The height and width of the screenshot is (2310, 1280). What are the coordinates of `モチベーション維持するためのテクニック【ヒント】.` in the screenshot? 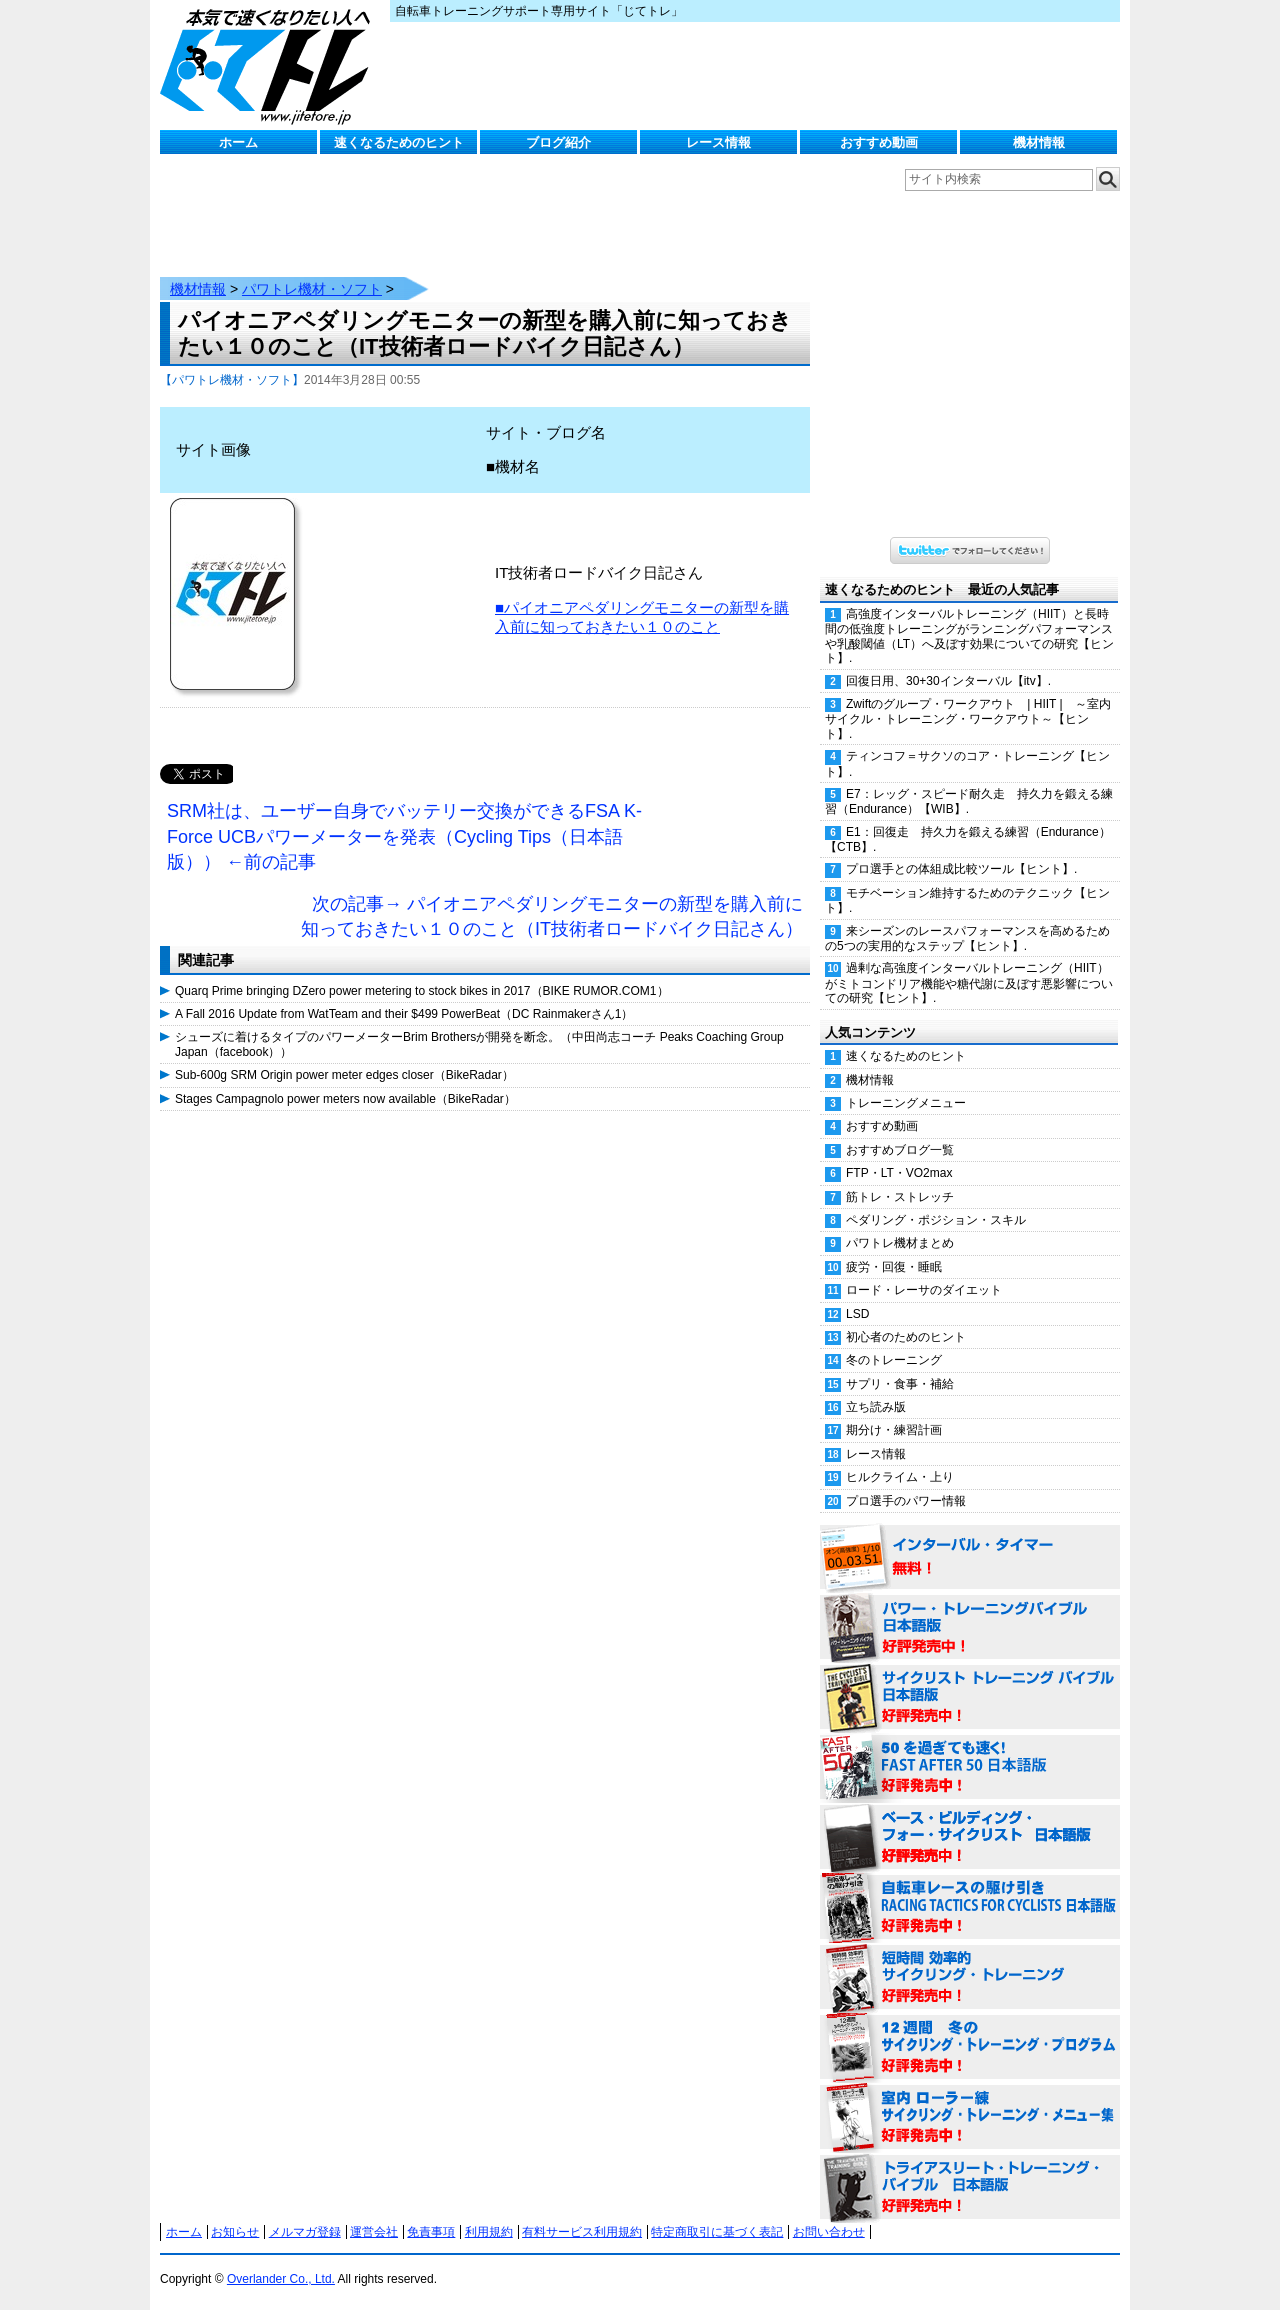 It's located at (967, 900).